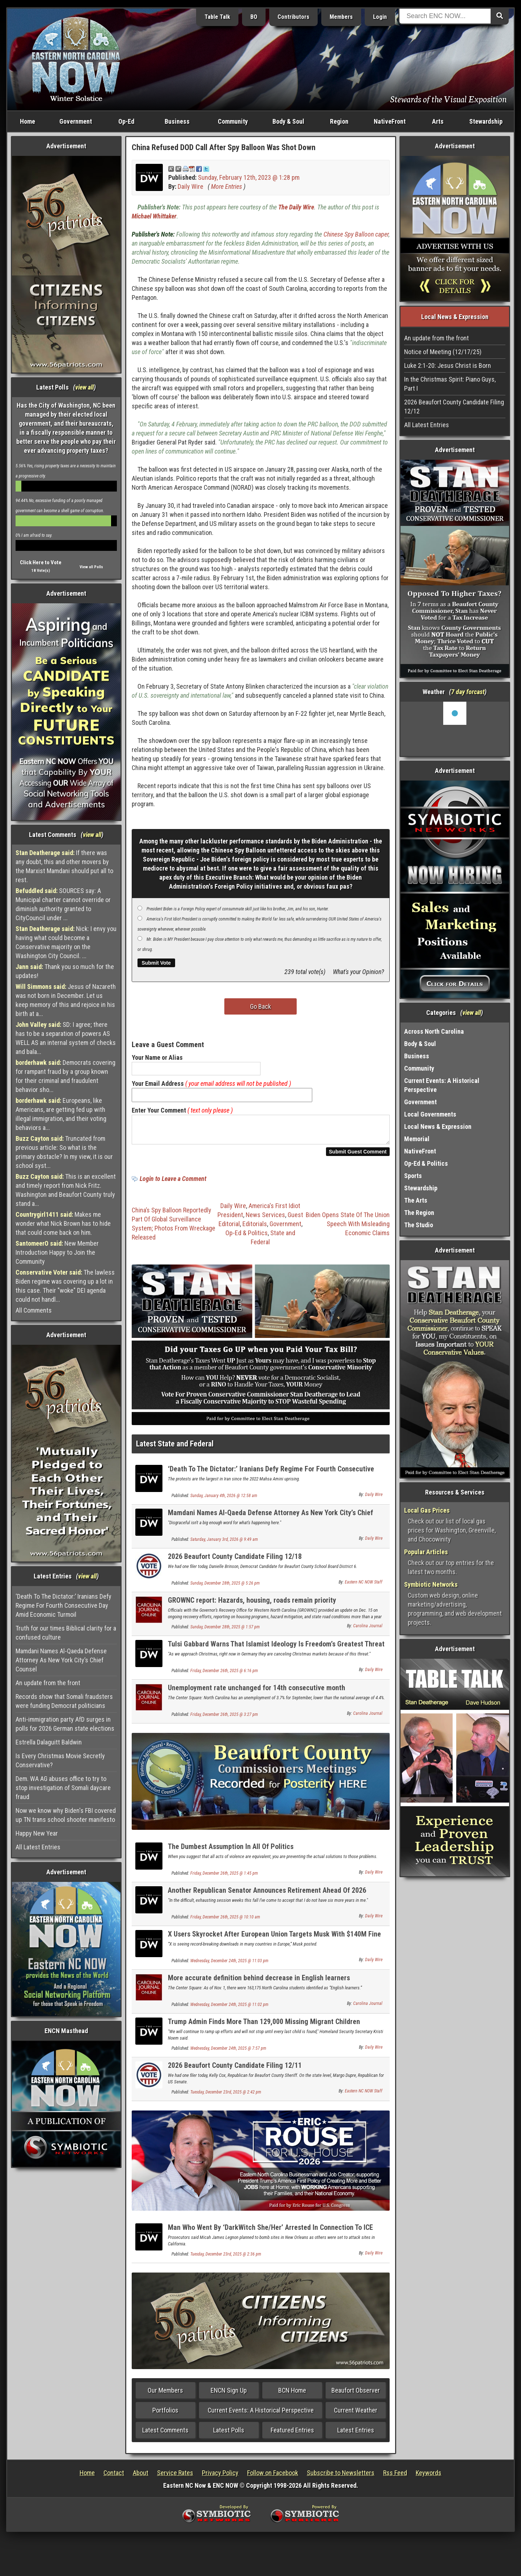  I want to click on The Dumbest Assumption In All Of Politics, so click(230, 1850).